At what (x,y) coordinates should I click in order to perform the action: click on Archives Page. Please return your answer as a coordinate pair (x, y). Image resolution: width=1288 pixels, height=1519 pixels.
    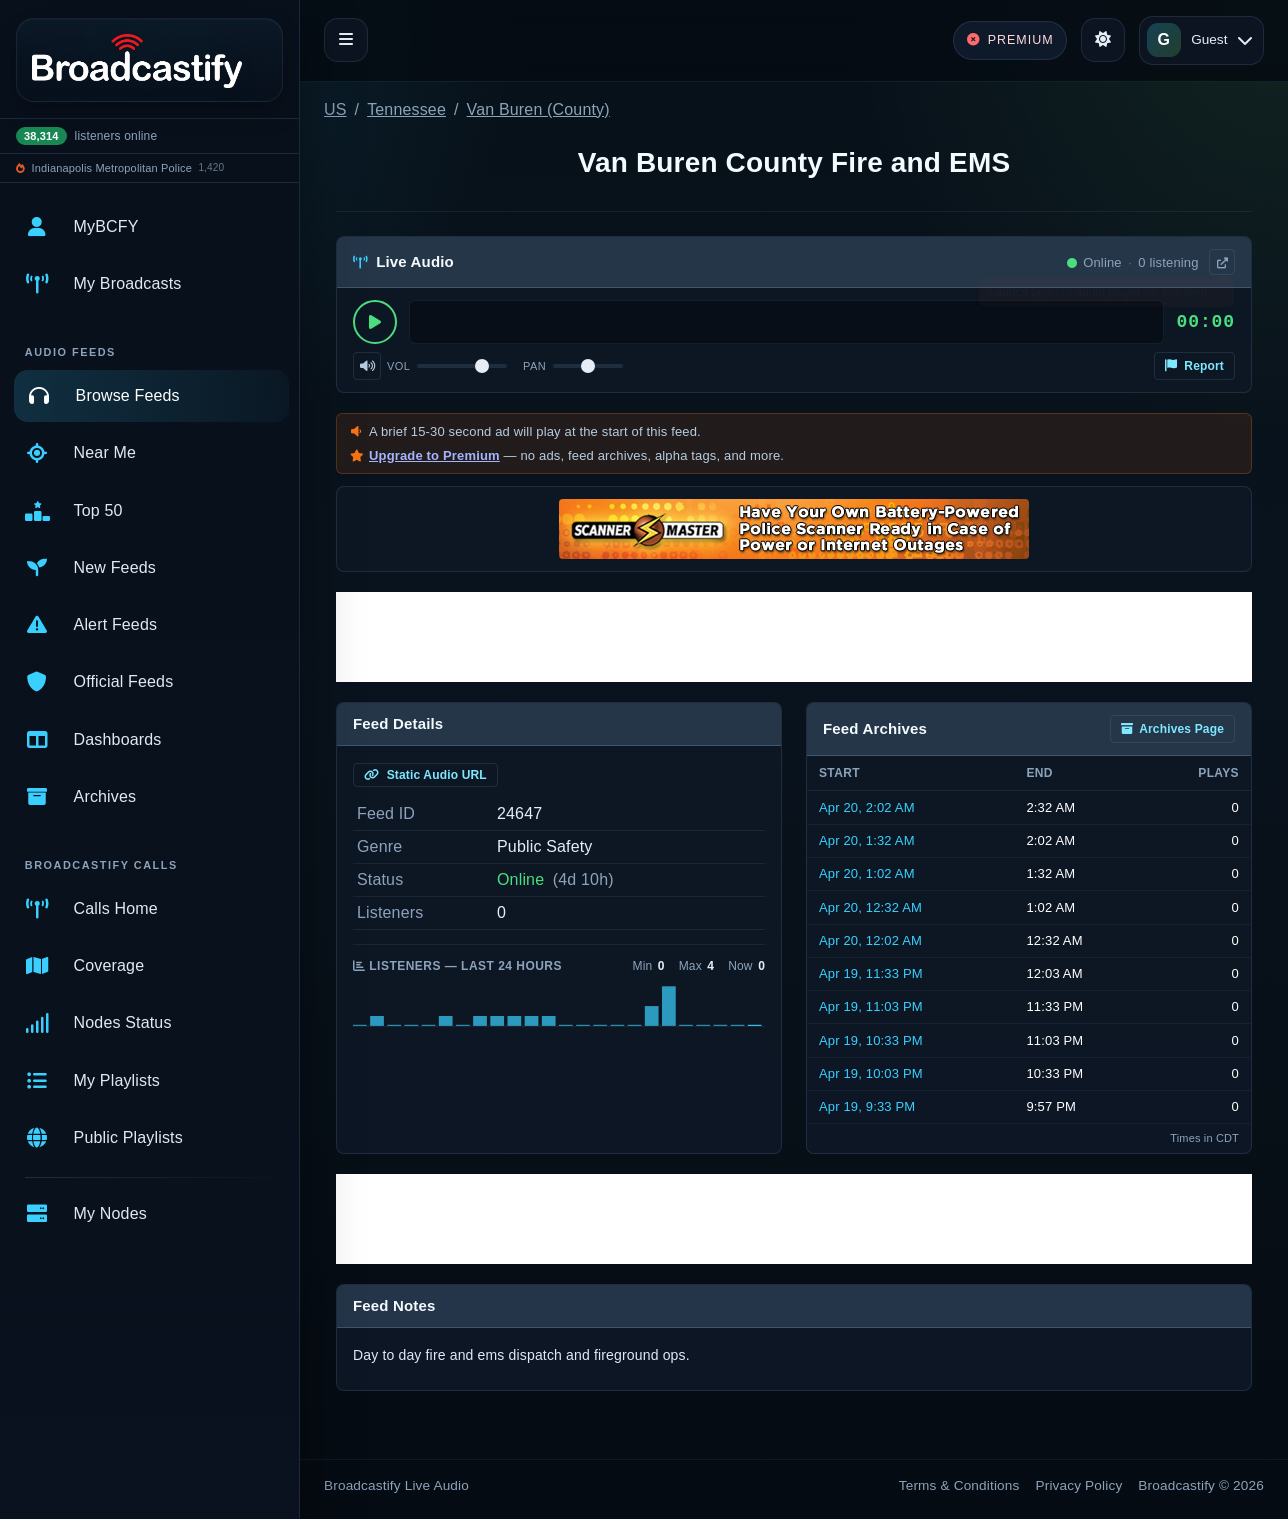
    Looking at the image, I should click on (1172, 729).